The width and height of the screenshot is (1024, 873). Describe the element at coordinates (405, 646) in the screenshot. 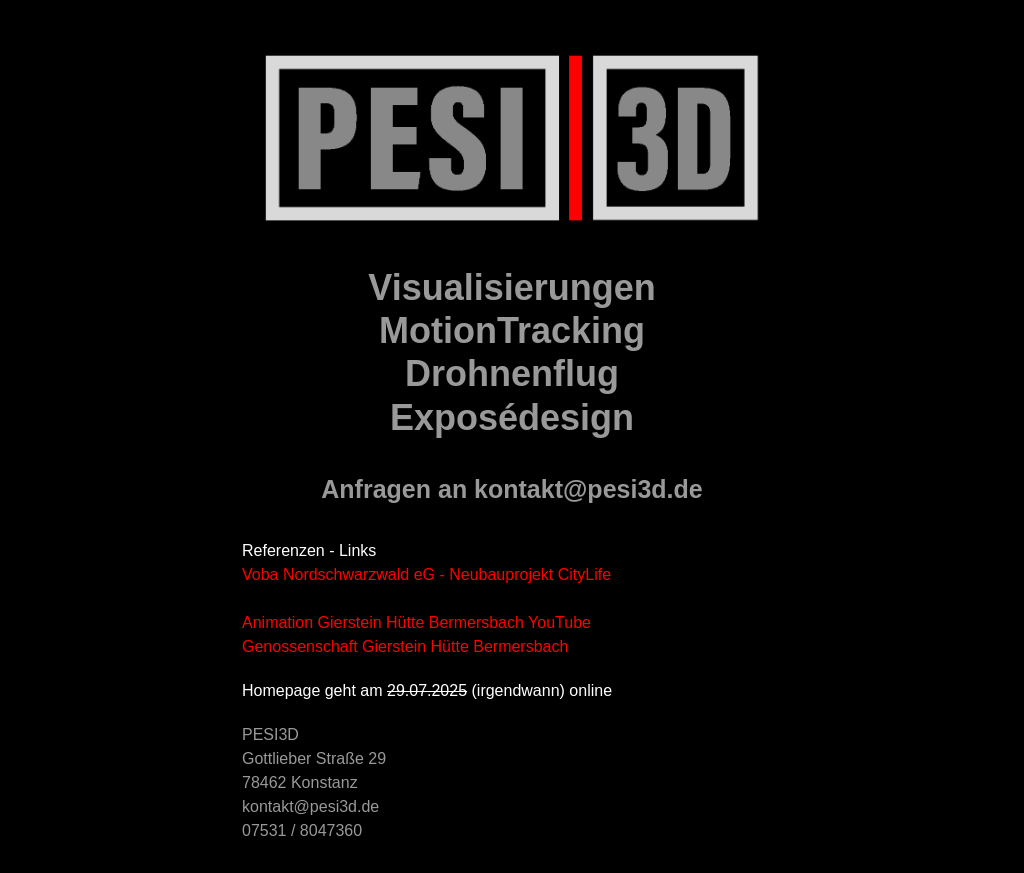

I see `Genossenschaft Gierstein Hütte Bermersbach` at that location.